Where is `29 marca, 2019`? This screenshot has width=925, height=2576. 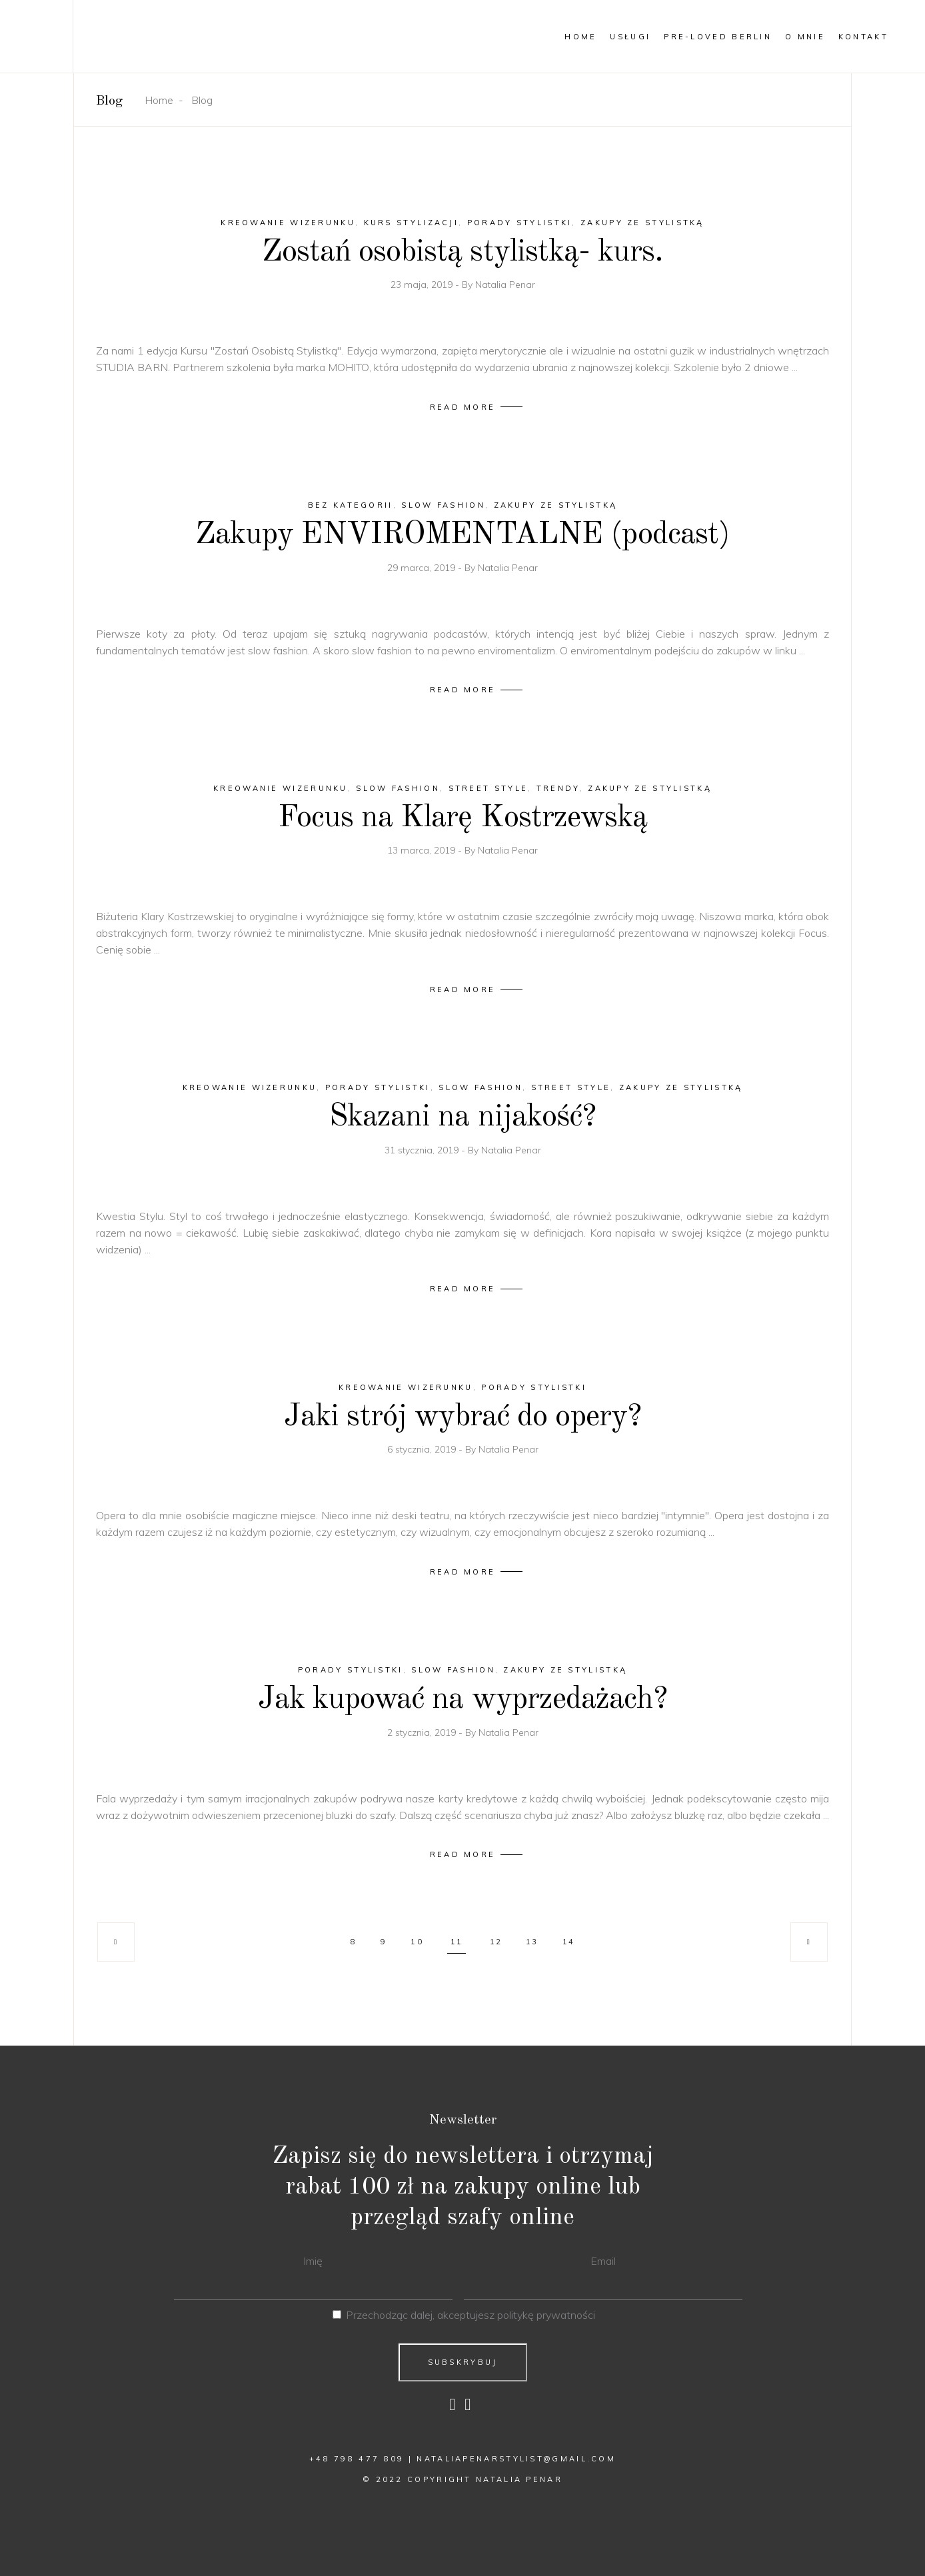
29 marca, 2019 is located at coordinates (422, 568).